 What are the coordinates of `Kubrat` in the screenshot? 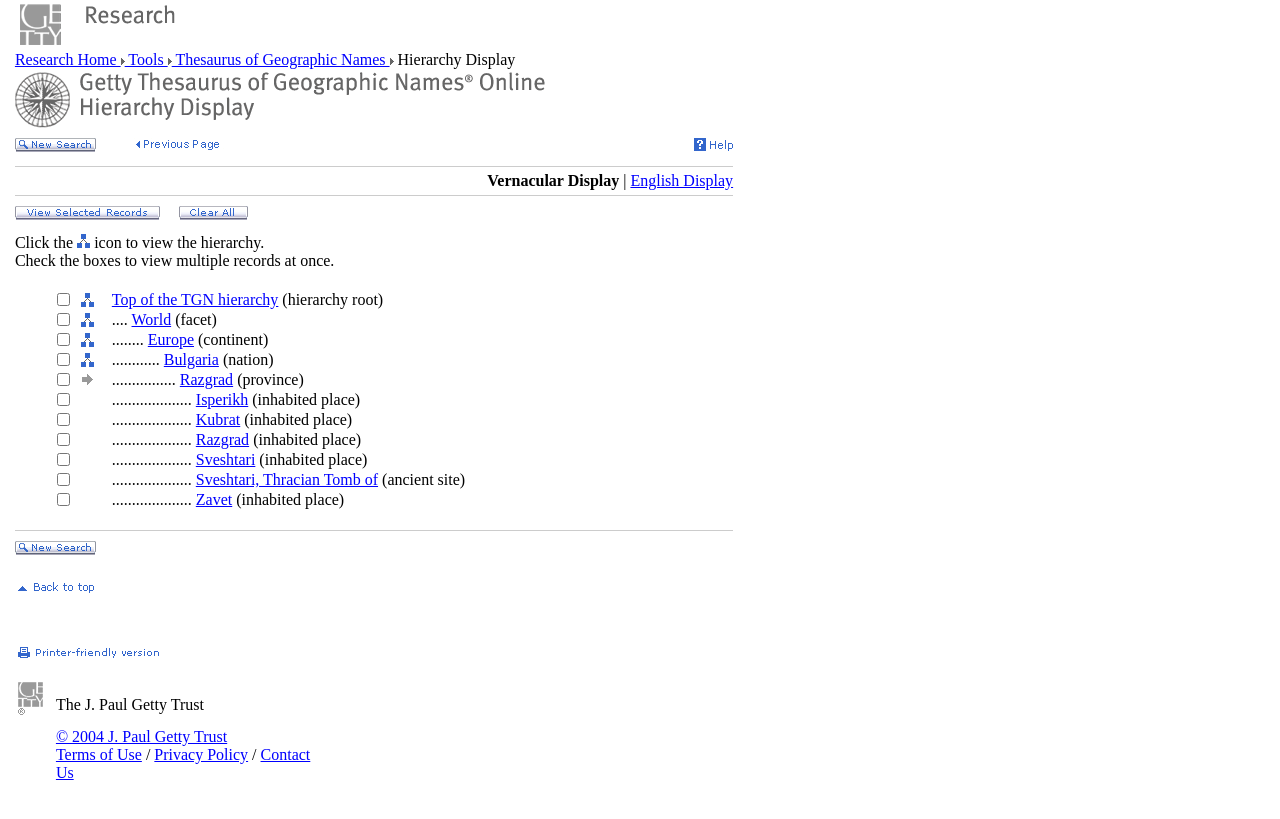 It's located at (218, 419).